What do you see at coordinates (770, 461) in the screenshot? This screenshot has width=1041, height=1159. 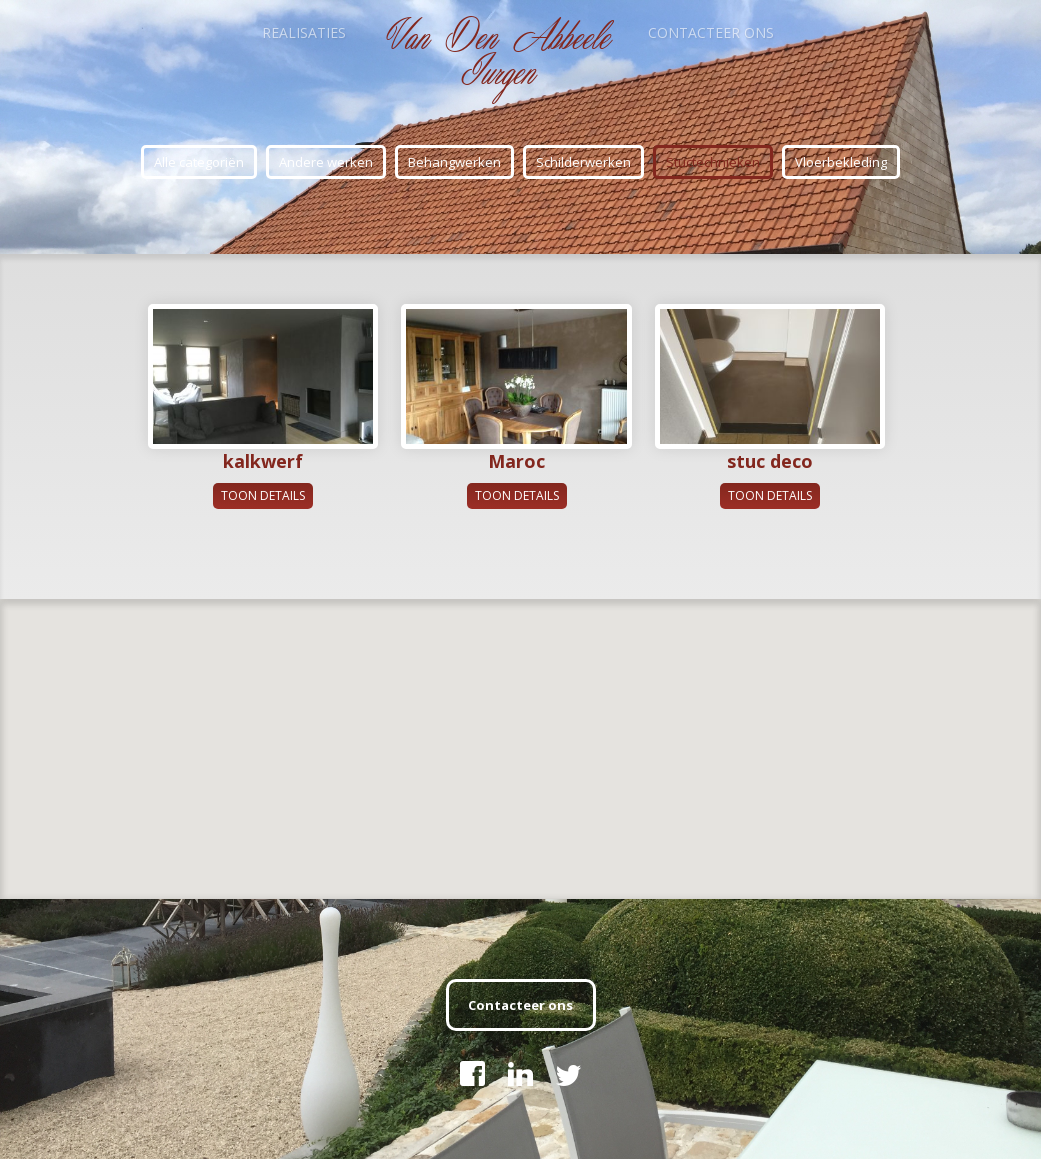 I see `stuc deco` at bounding box center [770, 461].